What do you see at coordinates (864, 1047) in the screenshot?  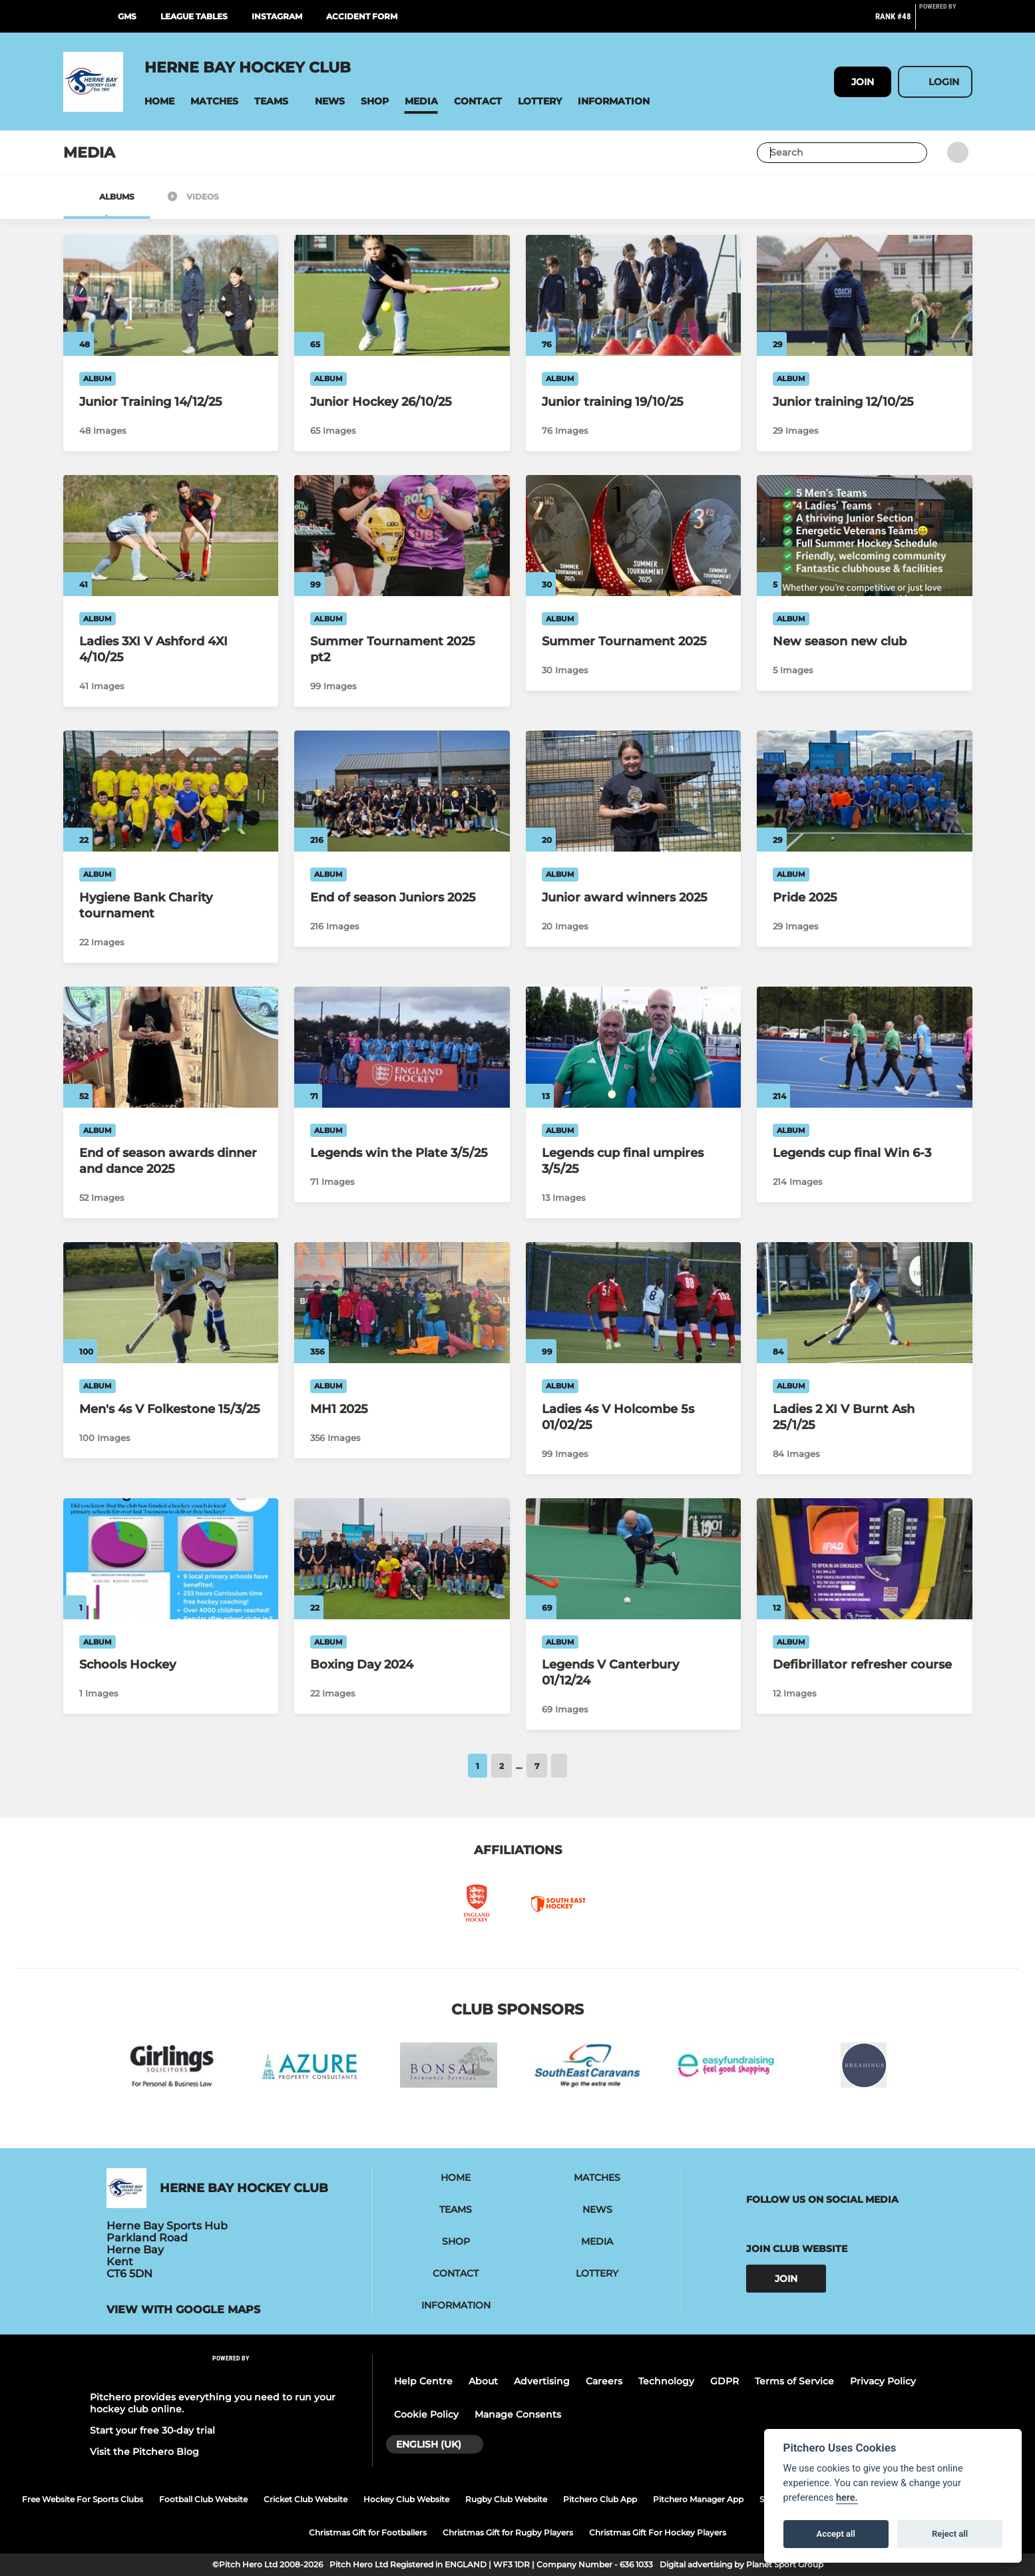 I see `[Legends cup final Win 6-3]` at bounding box center [864, 1047].